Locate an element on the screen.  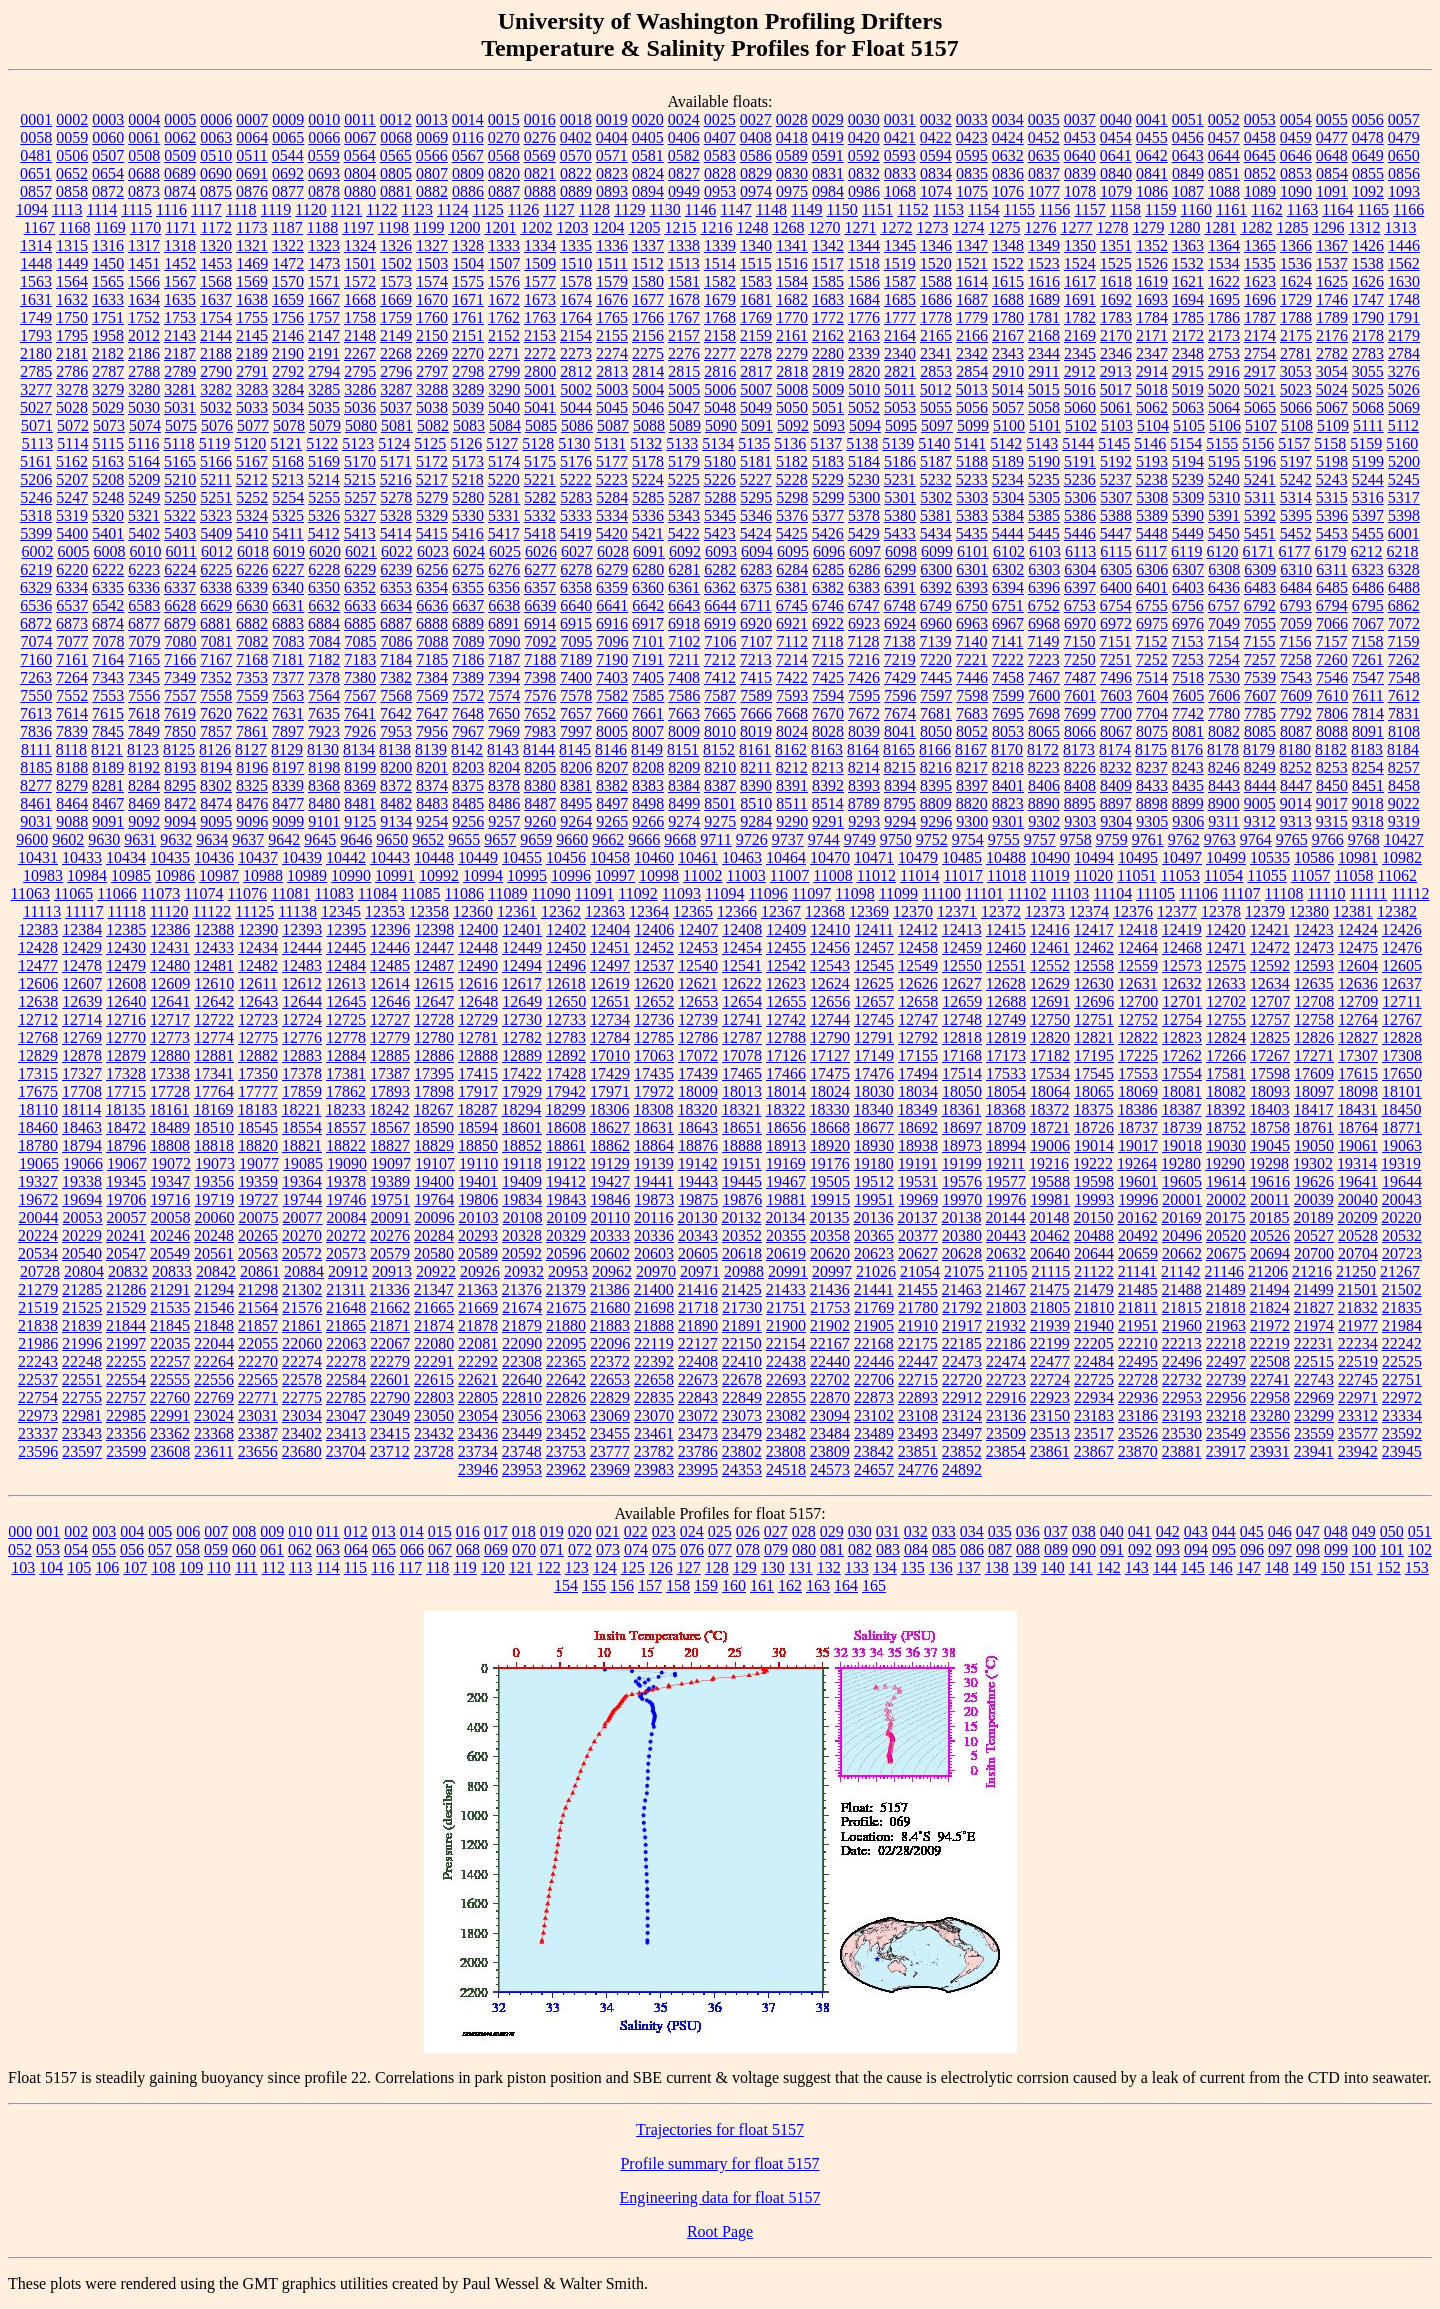
0062 is located at coordinates (180, 137).